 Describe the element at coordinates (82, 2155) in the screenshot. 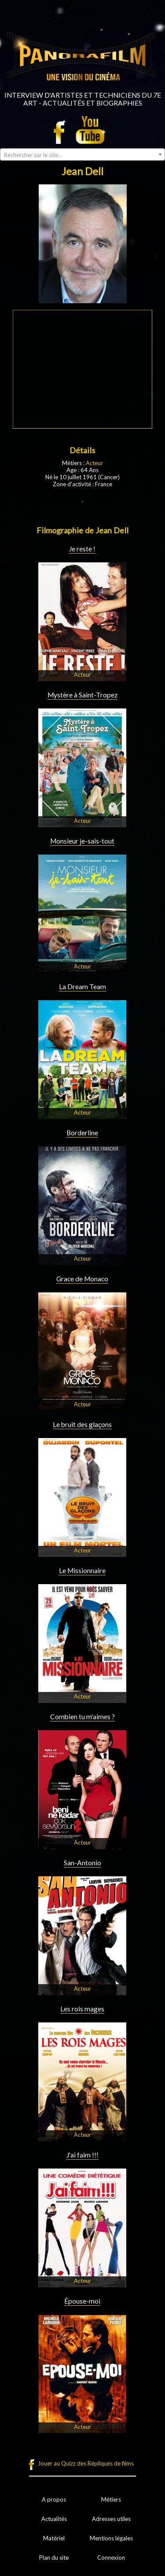

I see `J'ai faim !!!` at that location.